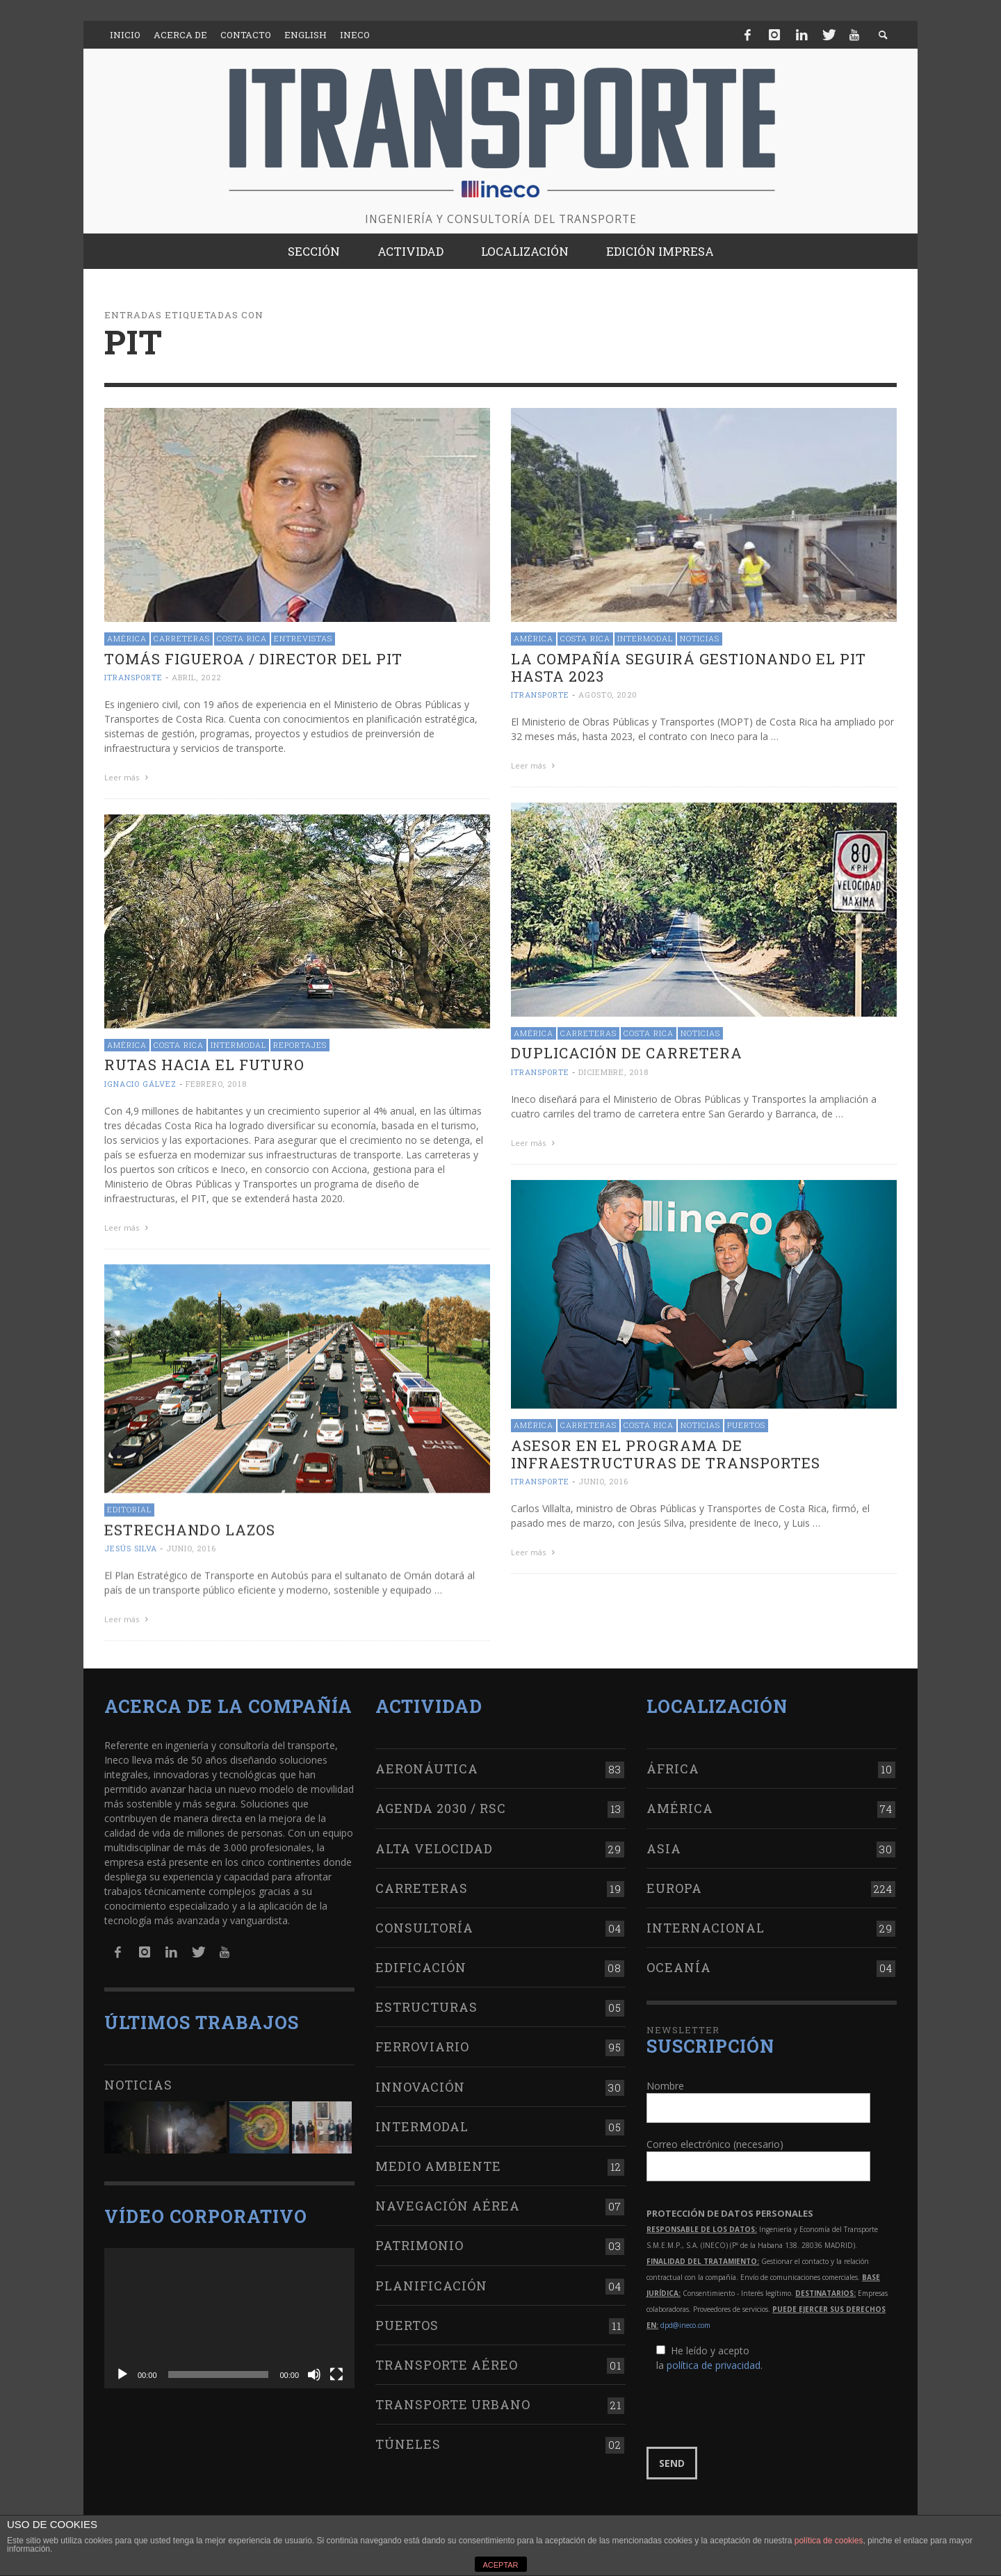 Image resolution: width=1001 pixels, height=2576 pixels. What do you see at coordinates (229, 2313) in the screenshot?
I see `[application]` at bounding box center [229, 2313].